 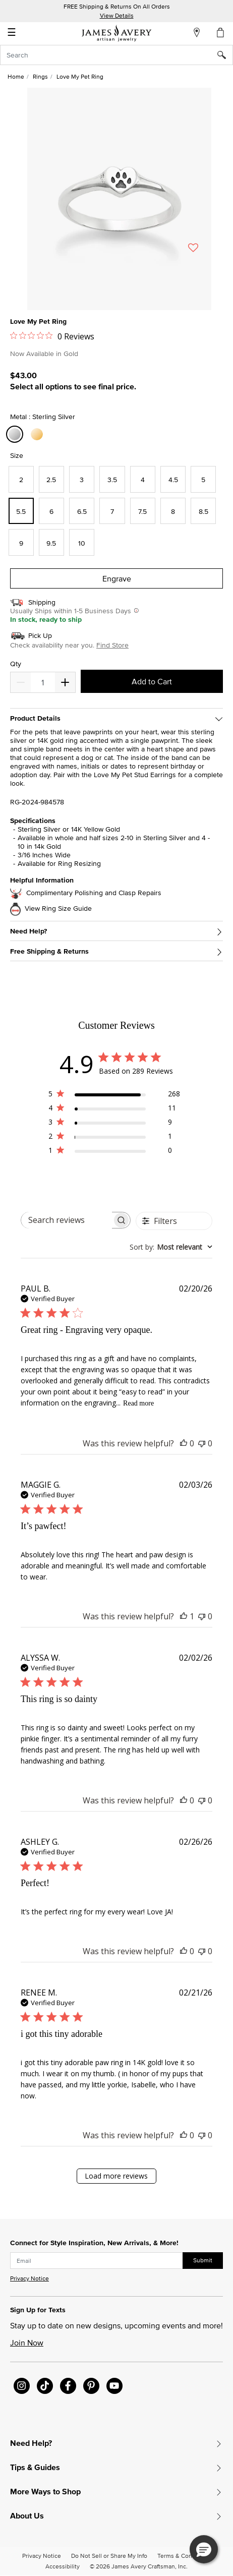 I want to click on [Select Size 6.5], so click(x=81, y=511).